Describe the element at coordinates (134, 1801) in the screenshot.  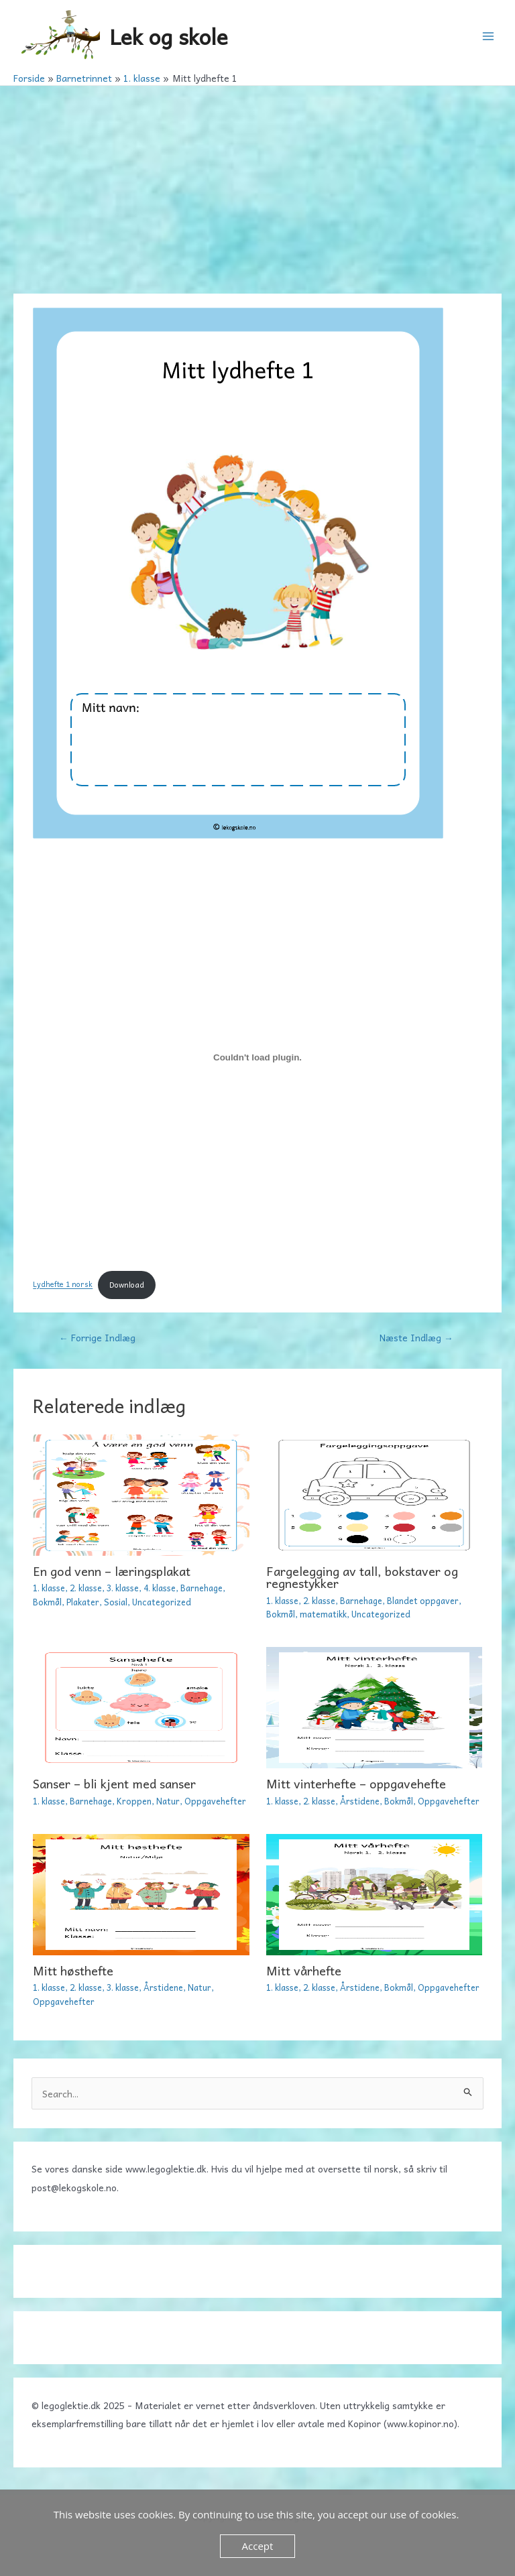
I see `Kroppen` at that location.